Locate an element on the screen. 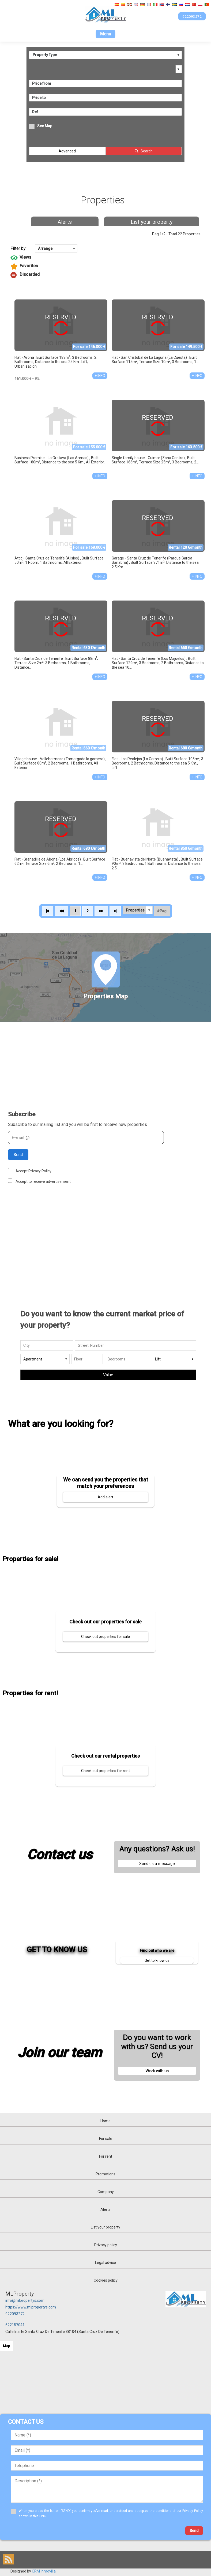  Accept to receive advertisement is located at coordinates (43, 1181).